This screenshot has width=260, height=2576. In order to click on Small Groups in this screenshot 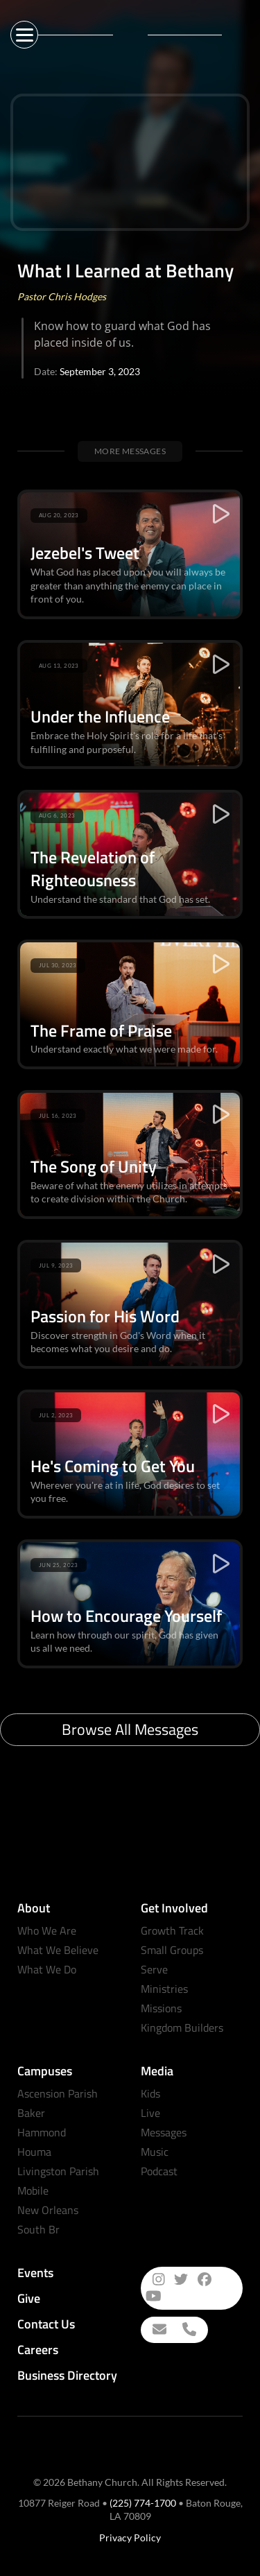, I will do `click(172, 1950)`.